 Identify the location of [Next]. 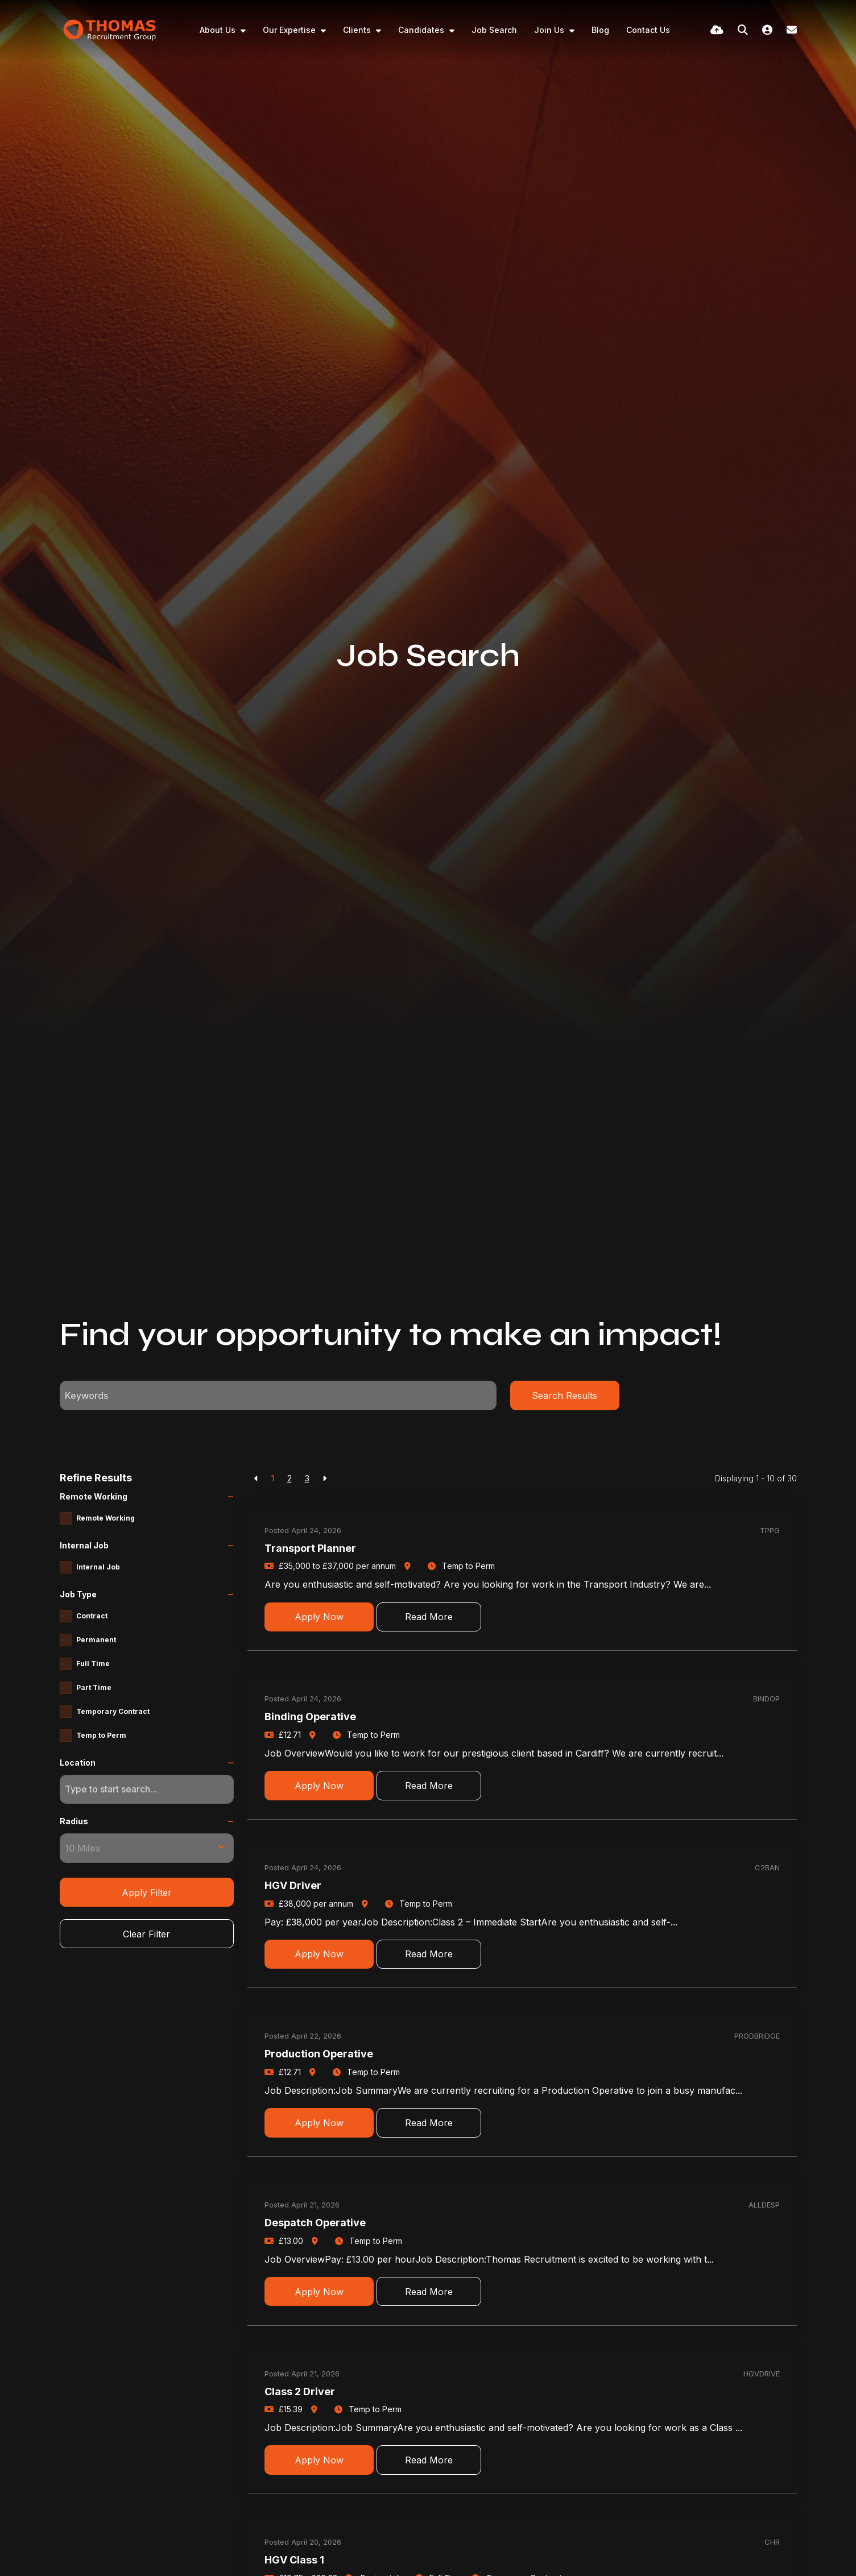
(324, 1478).